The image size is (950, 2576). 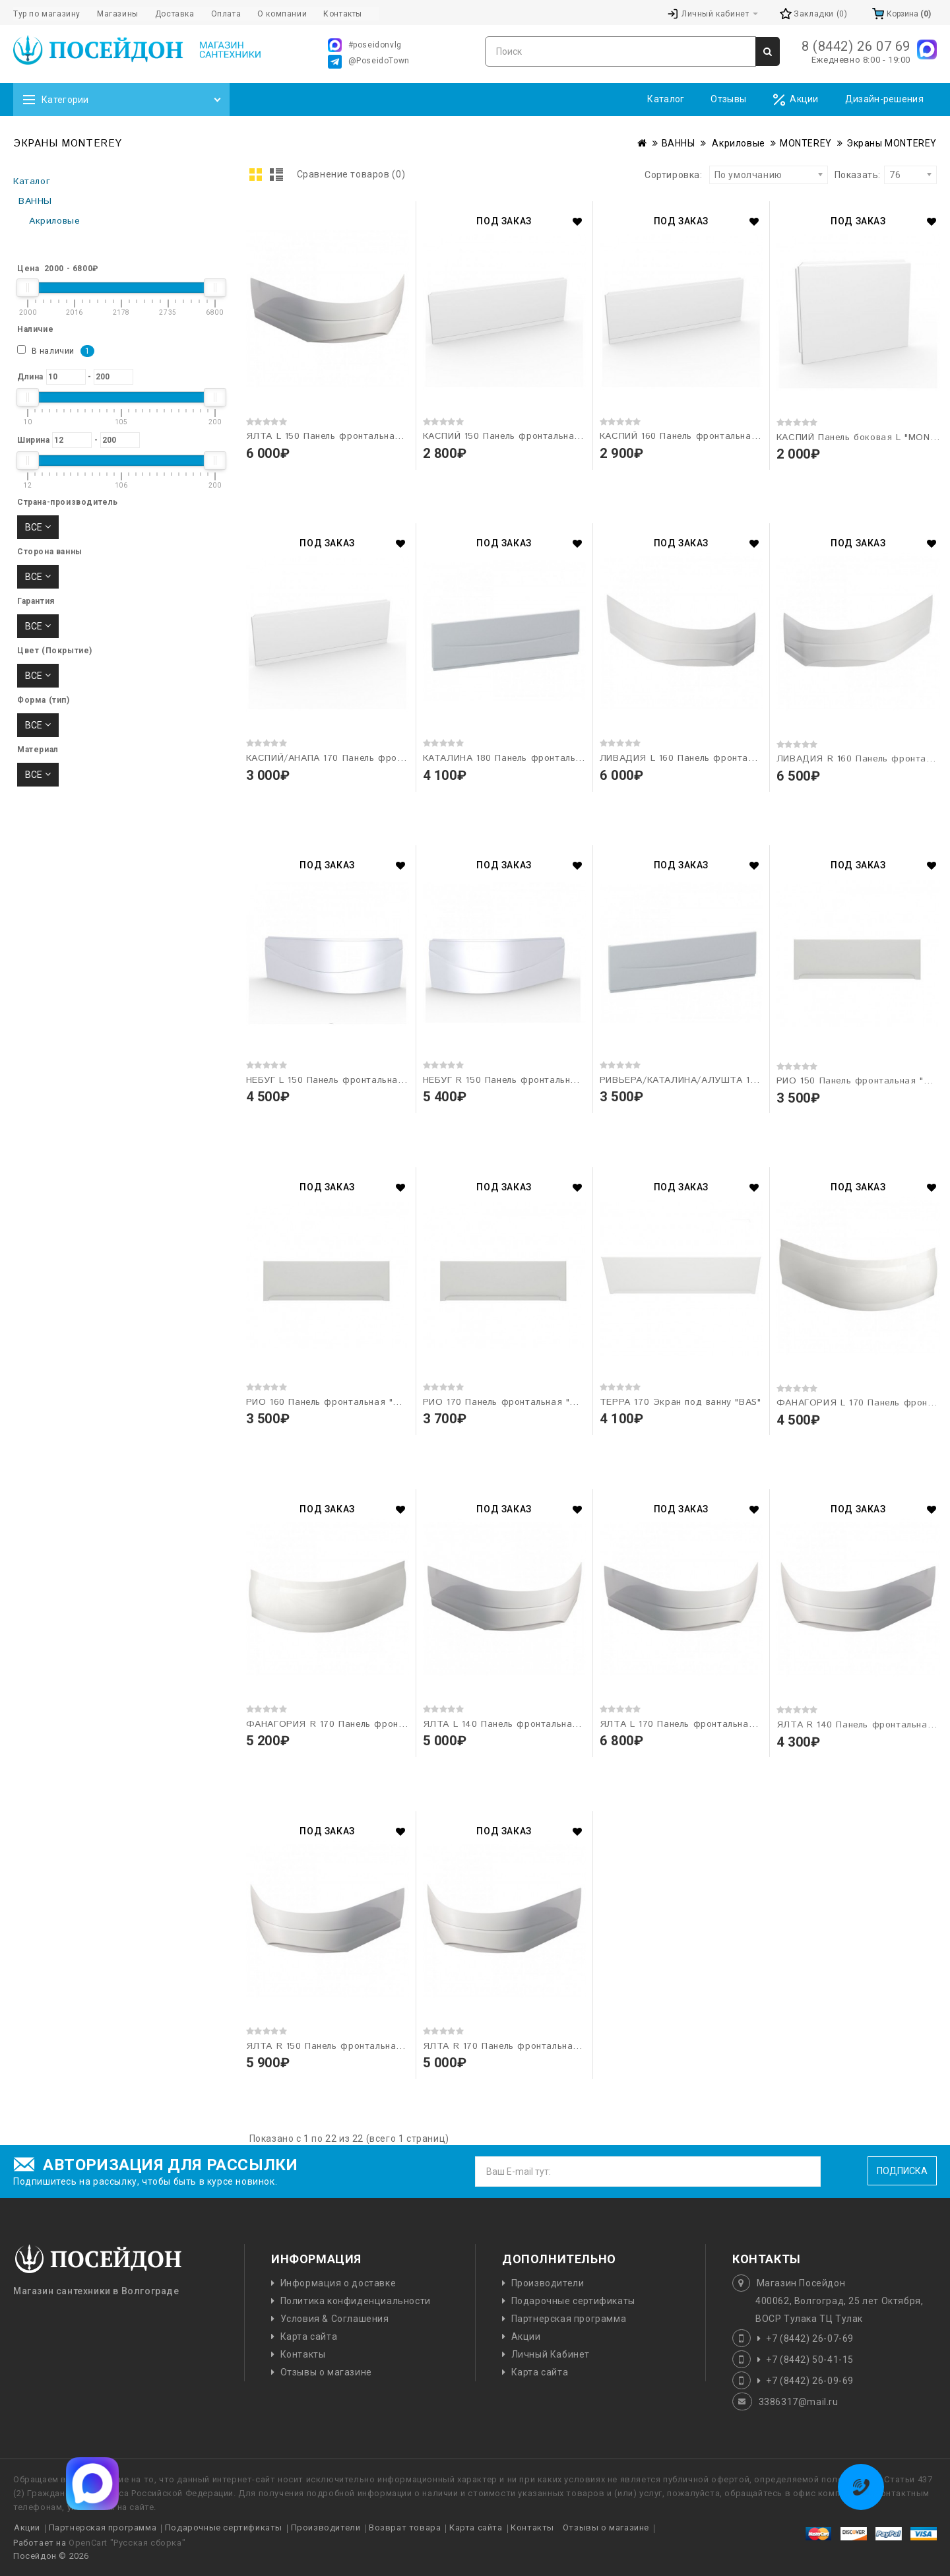 I want to click on Личный Кабинет, so click(x=550, y=2354).